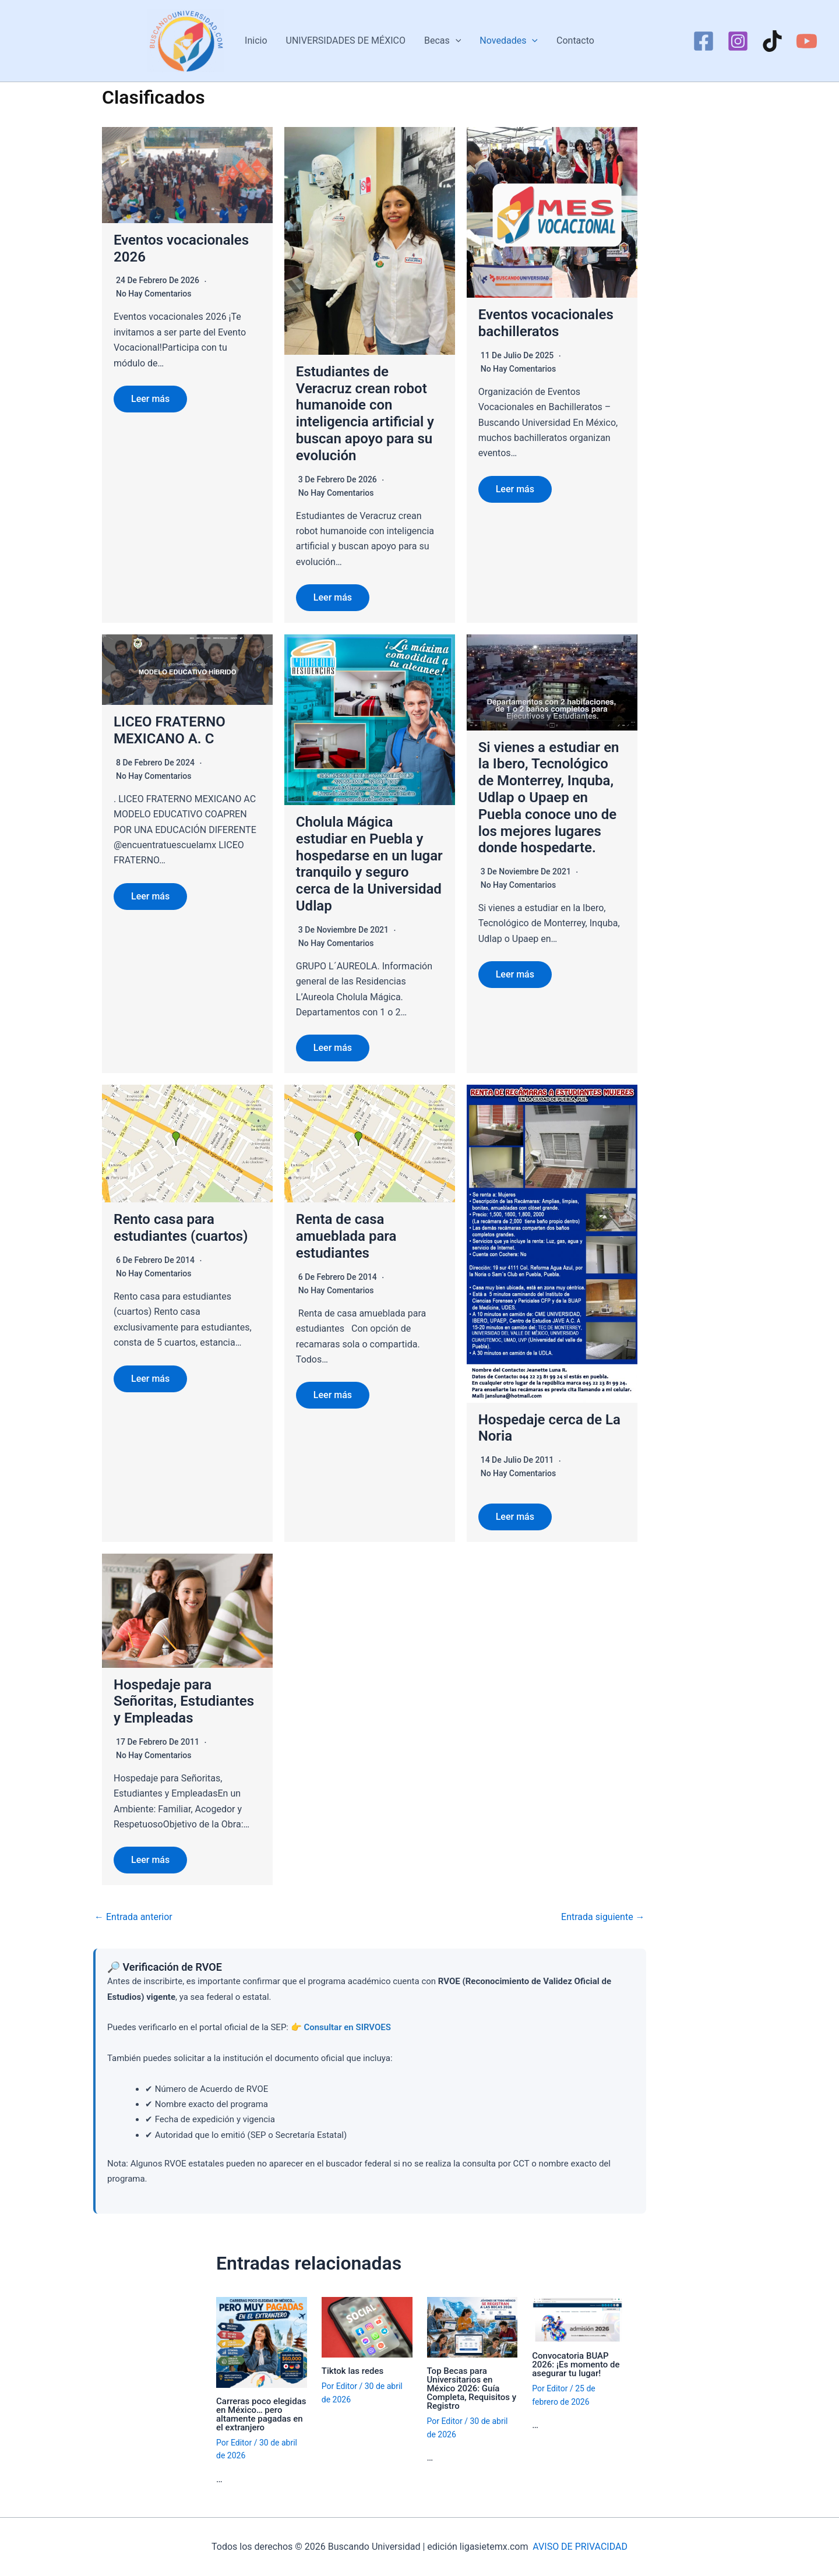 This screenshot has height=2576, width=839. What do you see at coordinates (150, 398) in the screenshot?
I see `Leer más` at bounding box center [150, 398].